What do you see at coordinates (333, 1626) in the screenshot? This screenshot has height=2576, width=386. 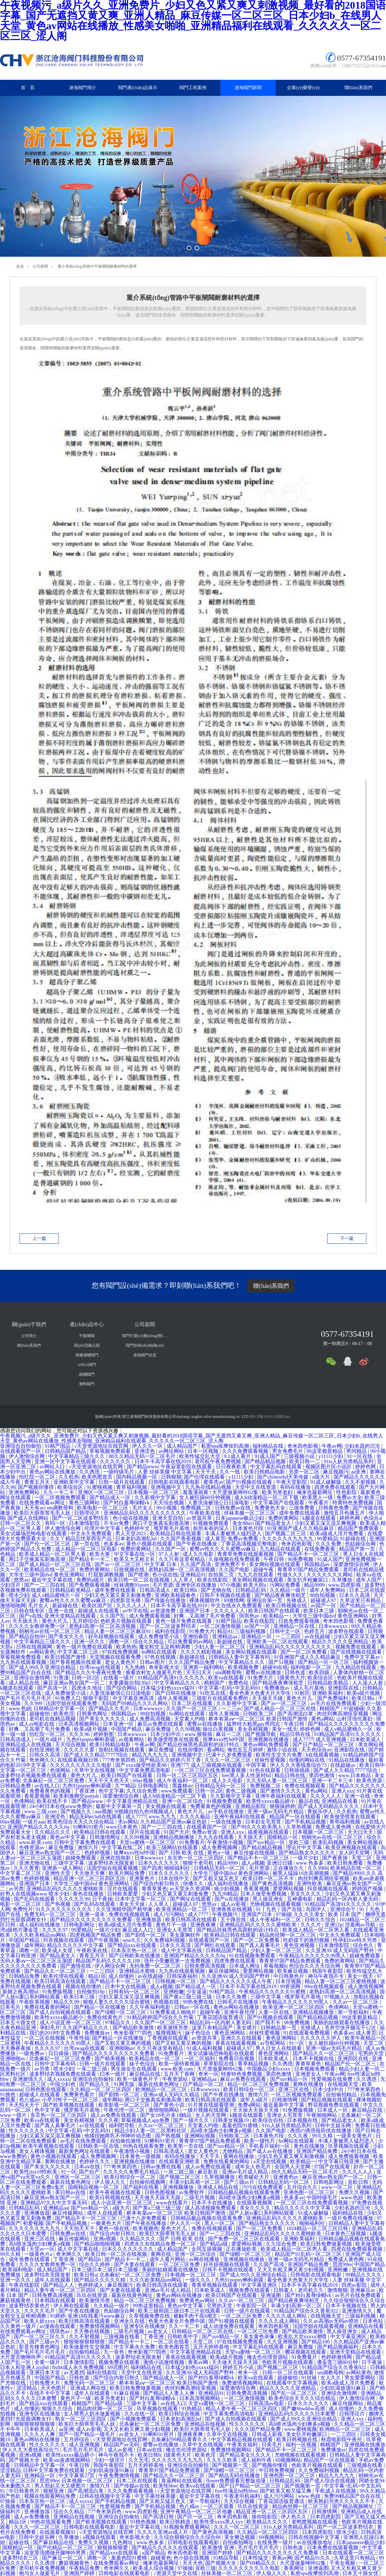 I see `日本wwwxxx` at bounding box center [333, 1626].